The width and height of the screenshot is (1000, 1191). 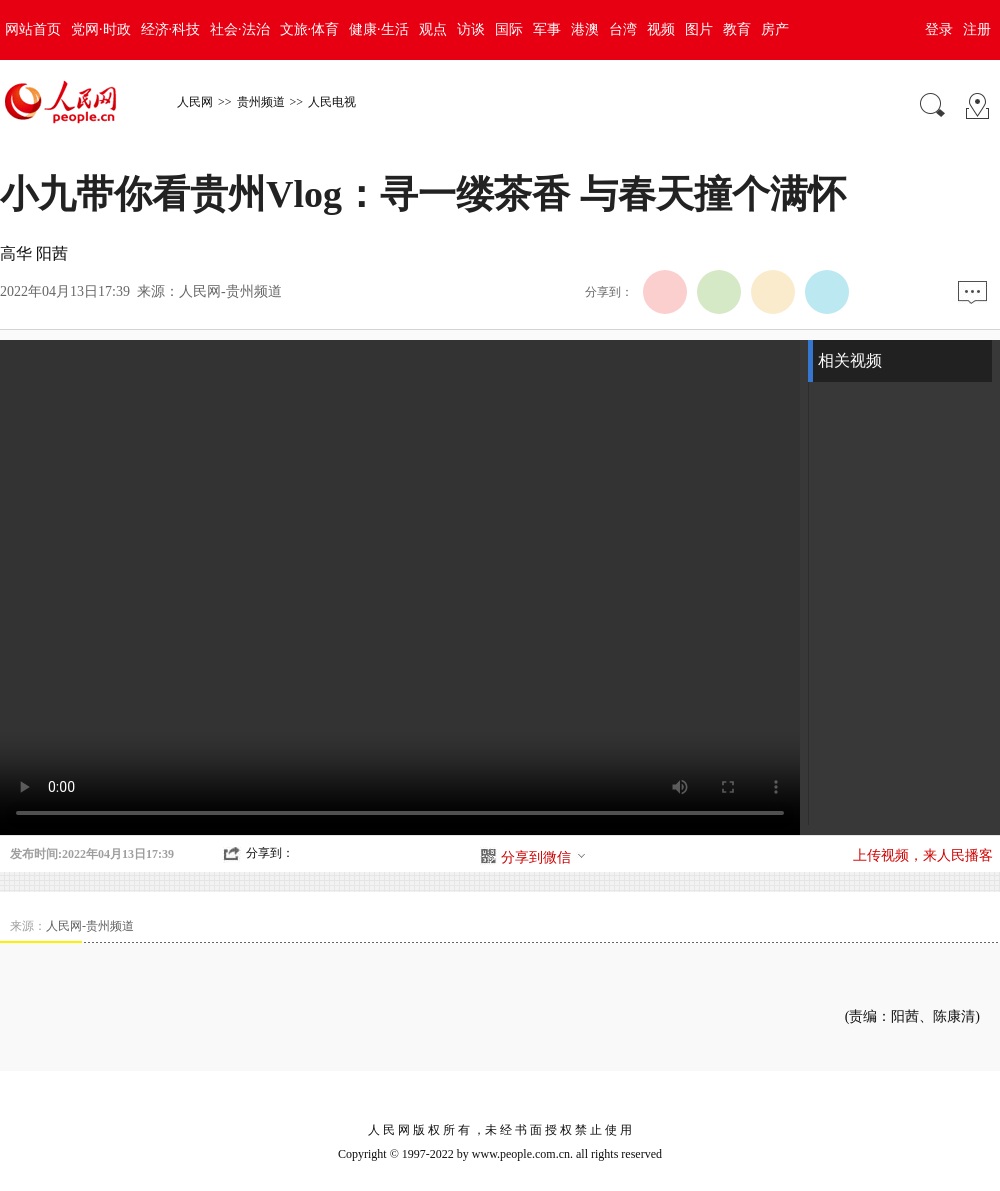 What do you see at coordinates (471, 29) in the screenshot?
I see `访谈` at bounding box center [471, 29].